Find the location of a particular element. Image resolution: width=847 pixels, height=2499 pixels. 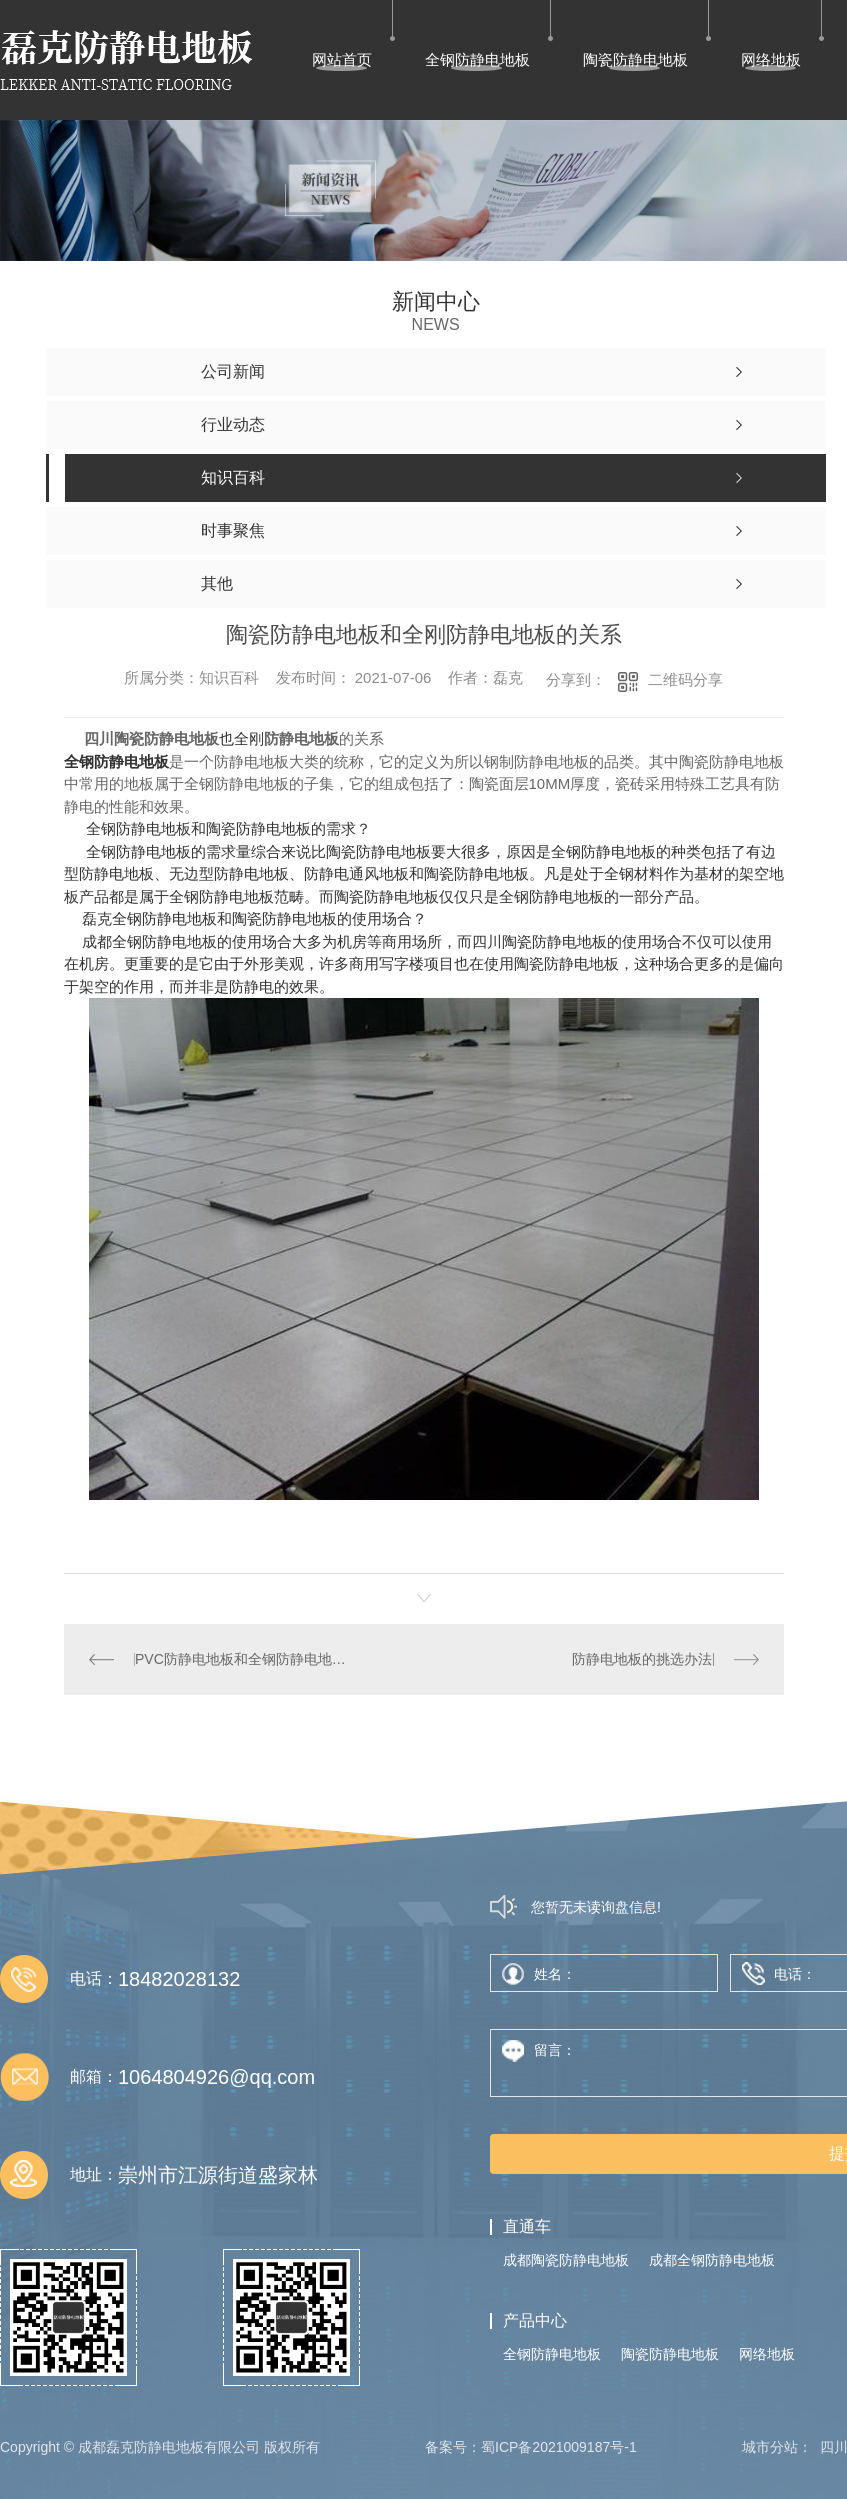

城市分站 is located at coordinates (770, 2447).